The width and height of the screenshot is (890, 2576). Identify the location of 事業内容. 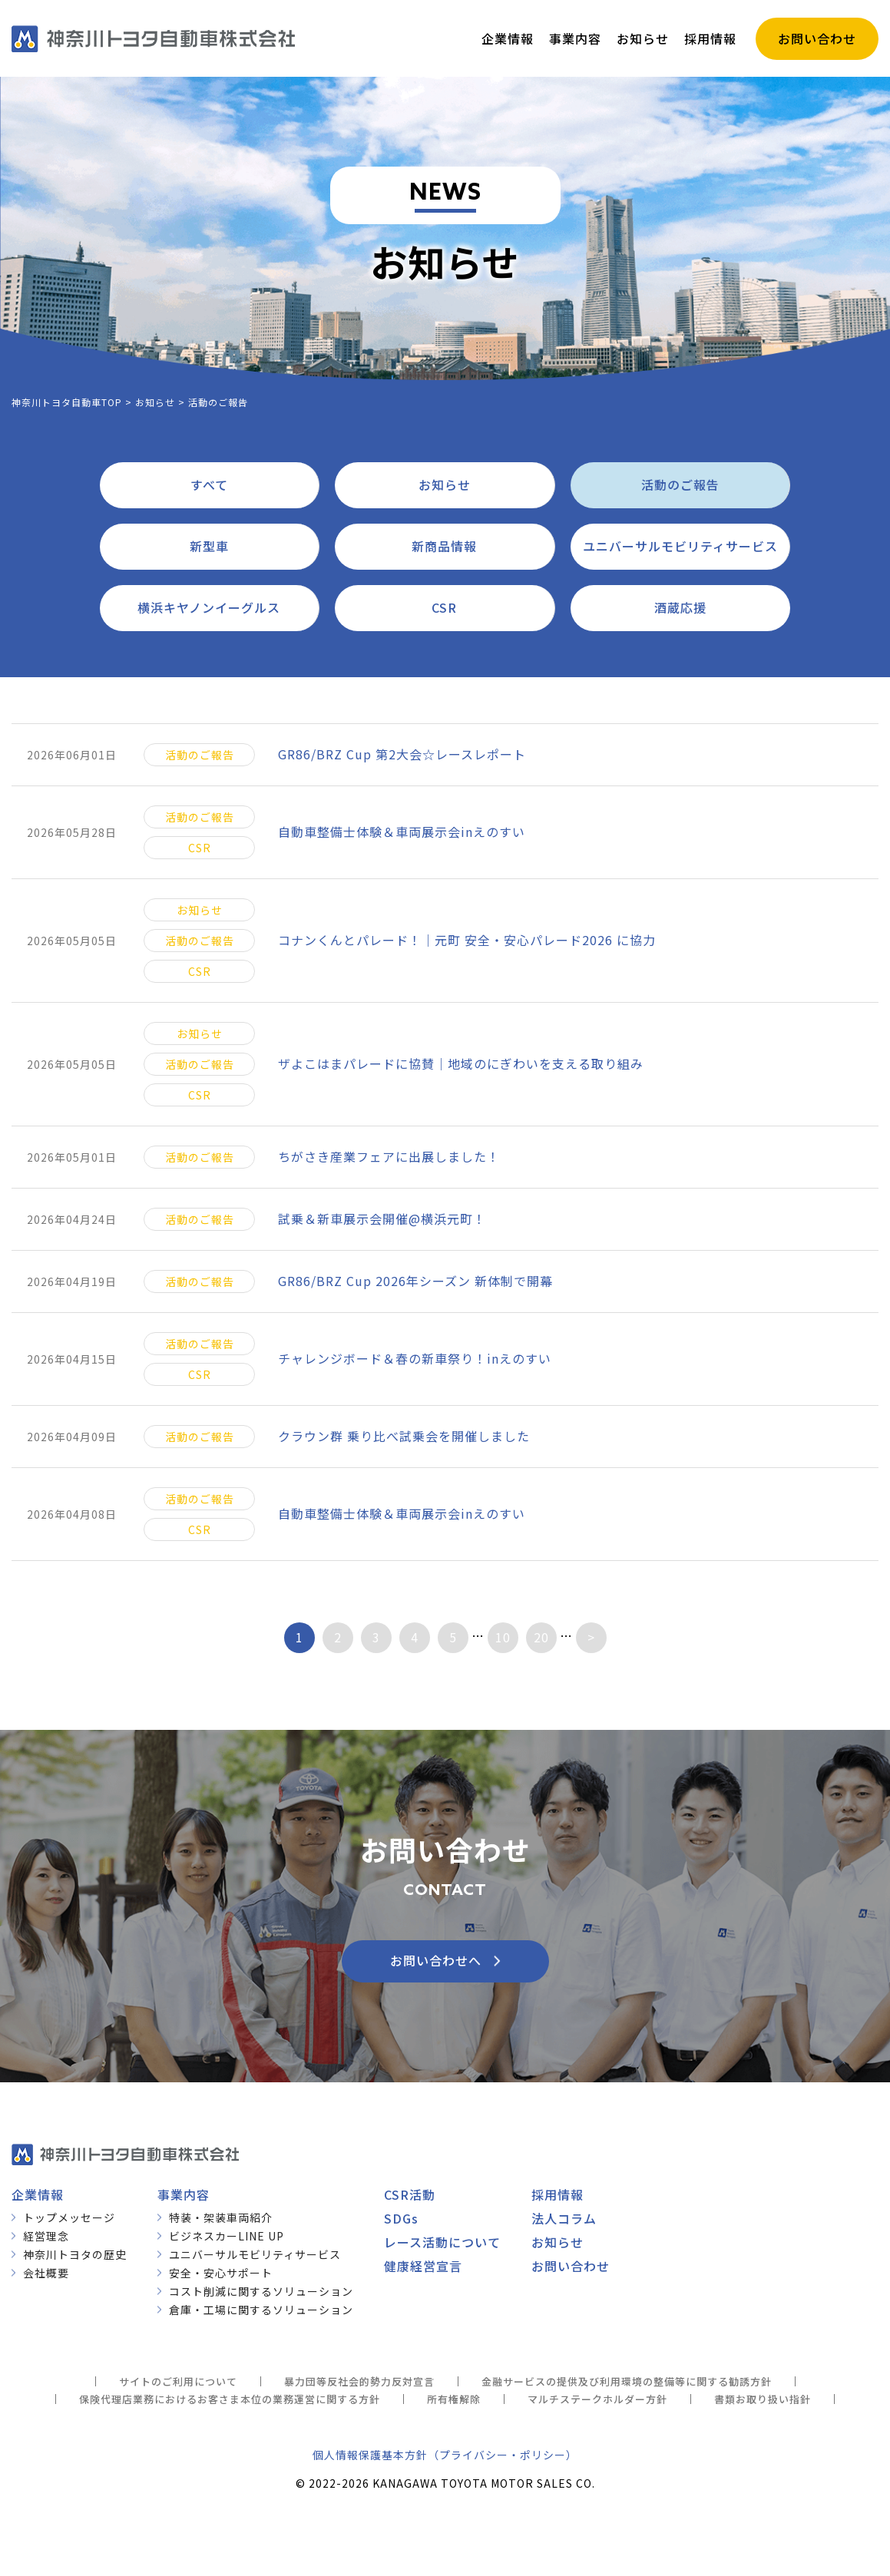
(183, 2194).